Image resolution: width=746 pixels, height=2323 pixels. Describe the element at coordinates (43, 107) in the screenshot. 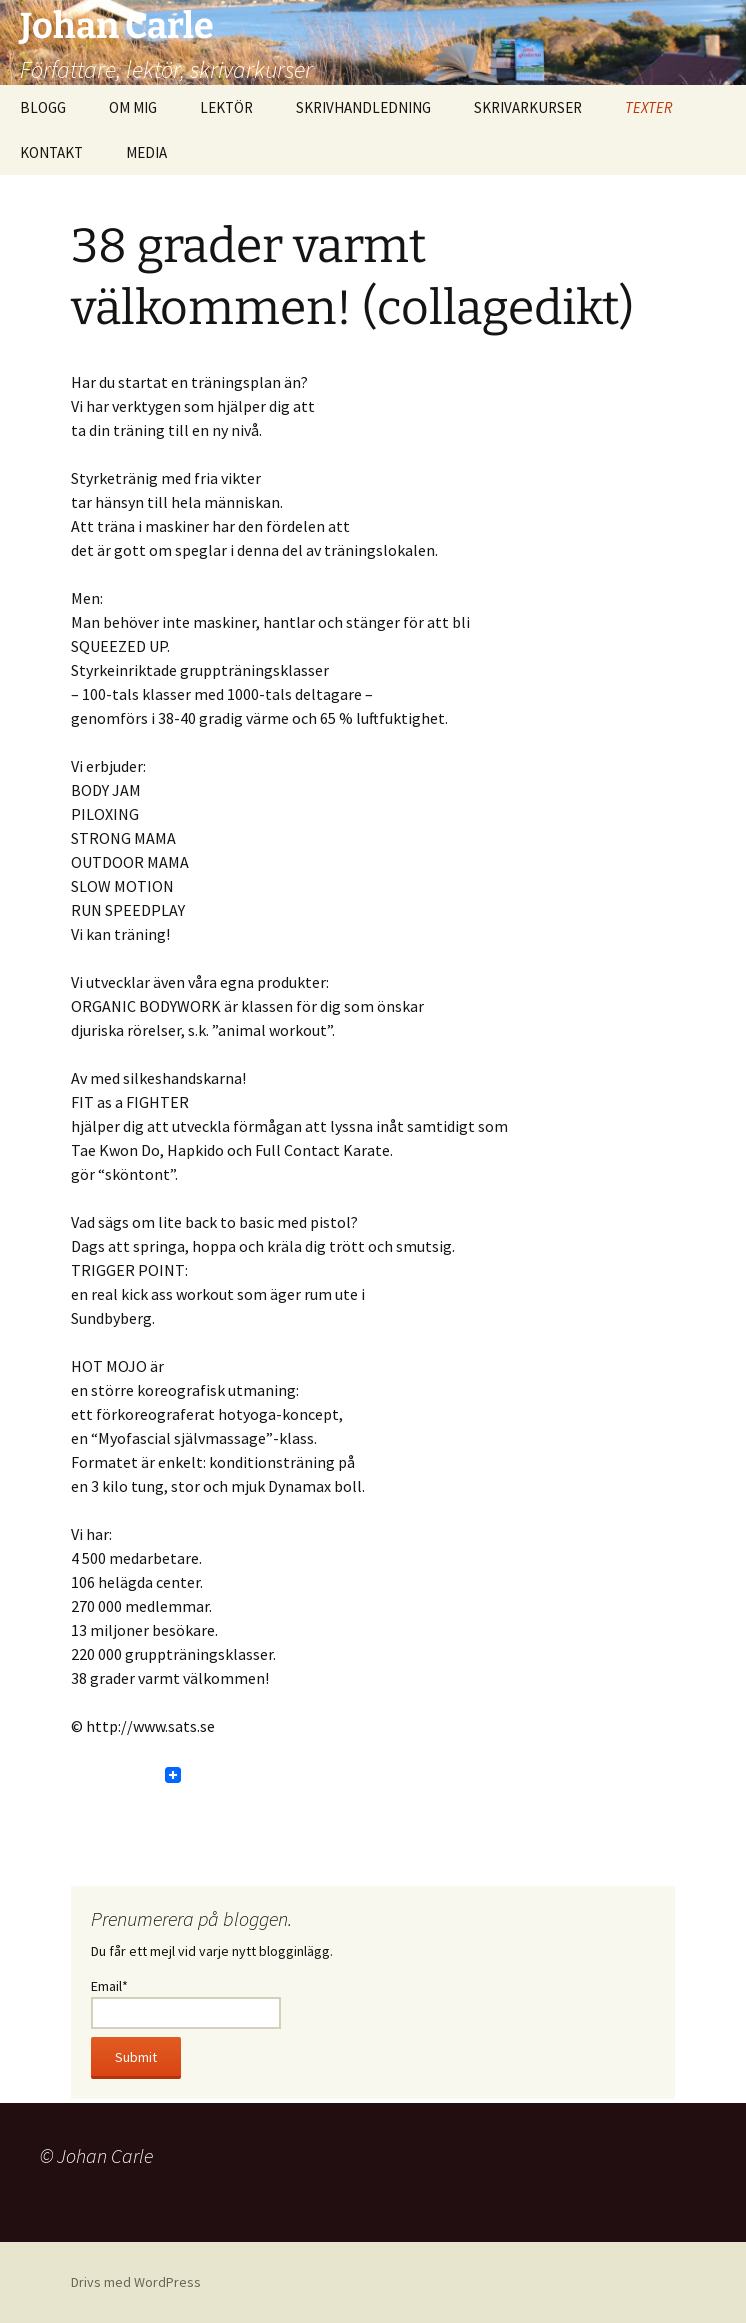

I see `BLOGG` at that location.